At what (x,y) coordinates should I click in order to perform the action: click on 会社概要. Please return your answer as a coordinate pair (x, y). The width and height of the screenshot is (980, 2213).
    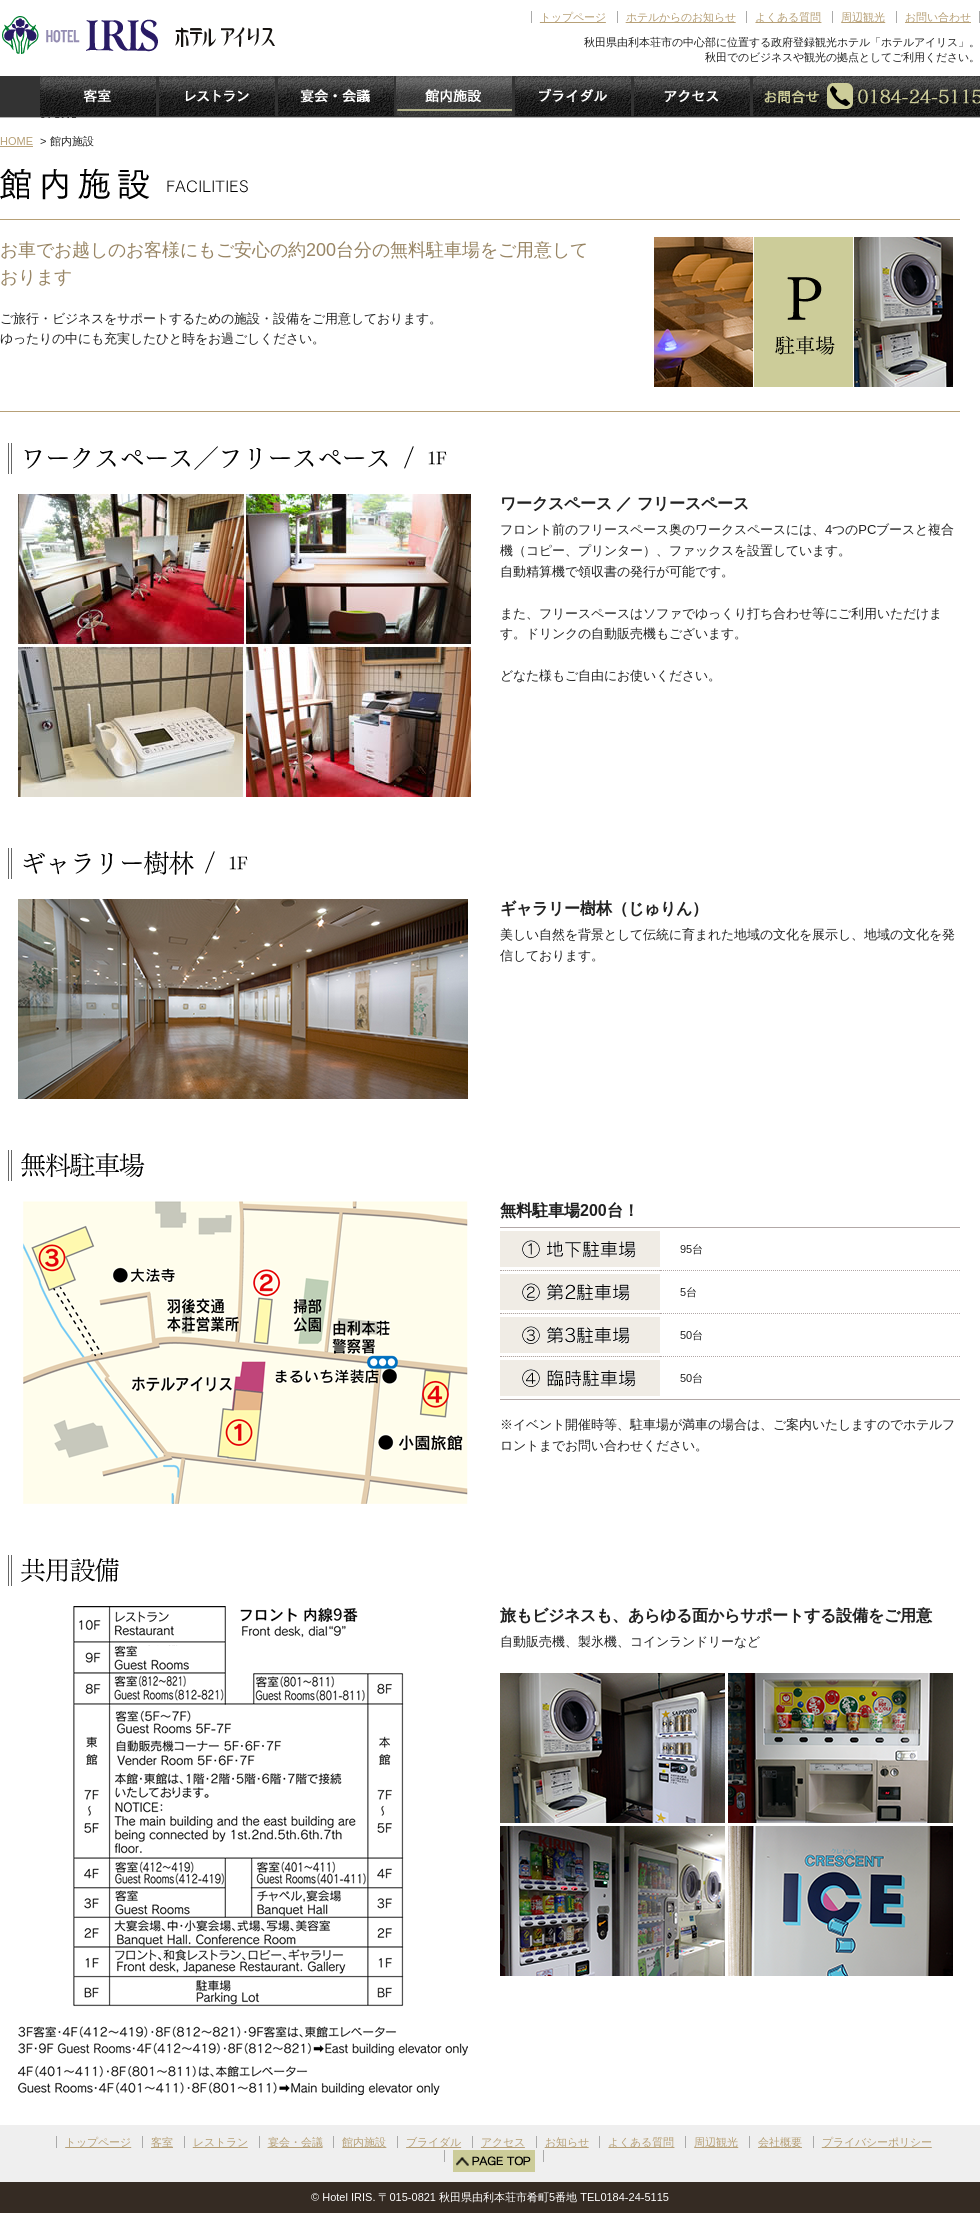
    Looking at the image, I should click on (780, 2142).